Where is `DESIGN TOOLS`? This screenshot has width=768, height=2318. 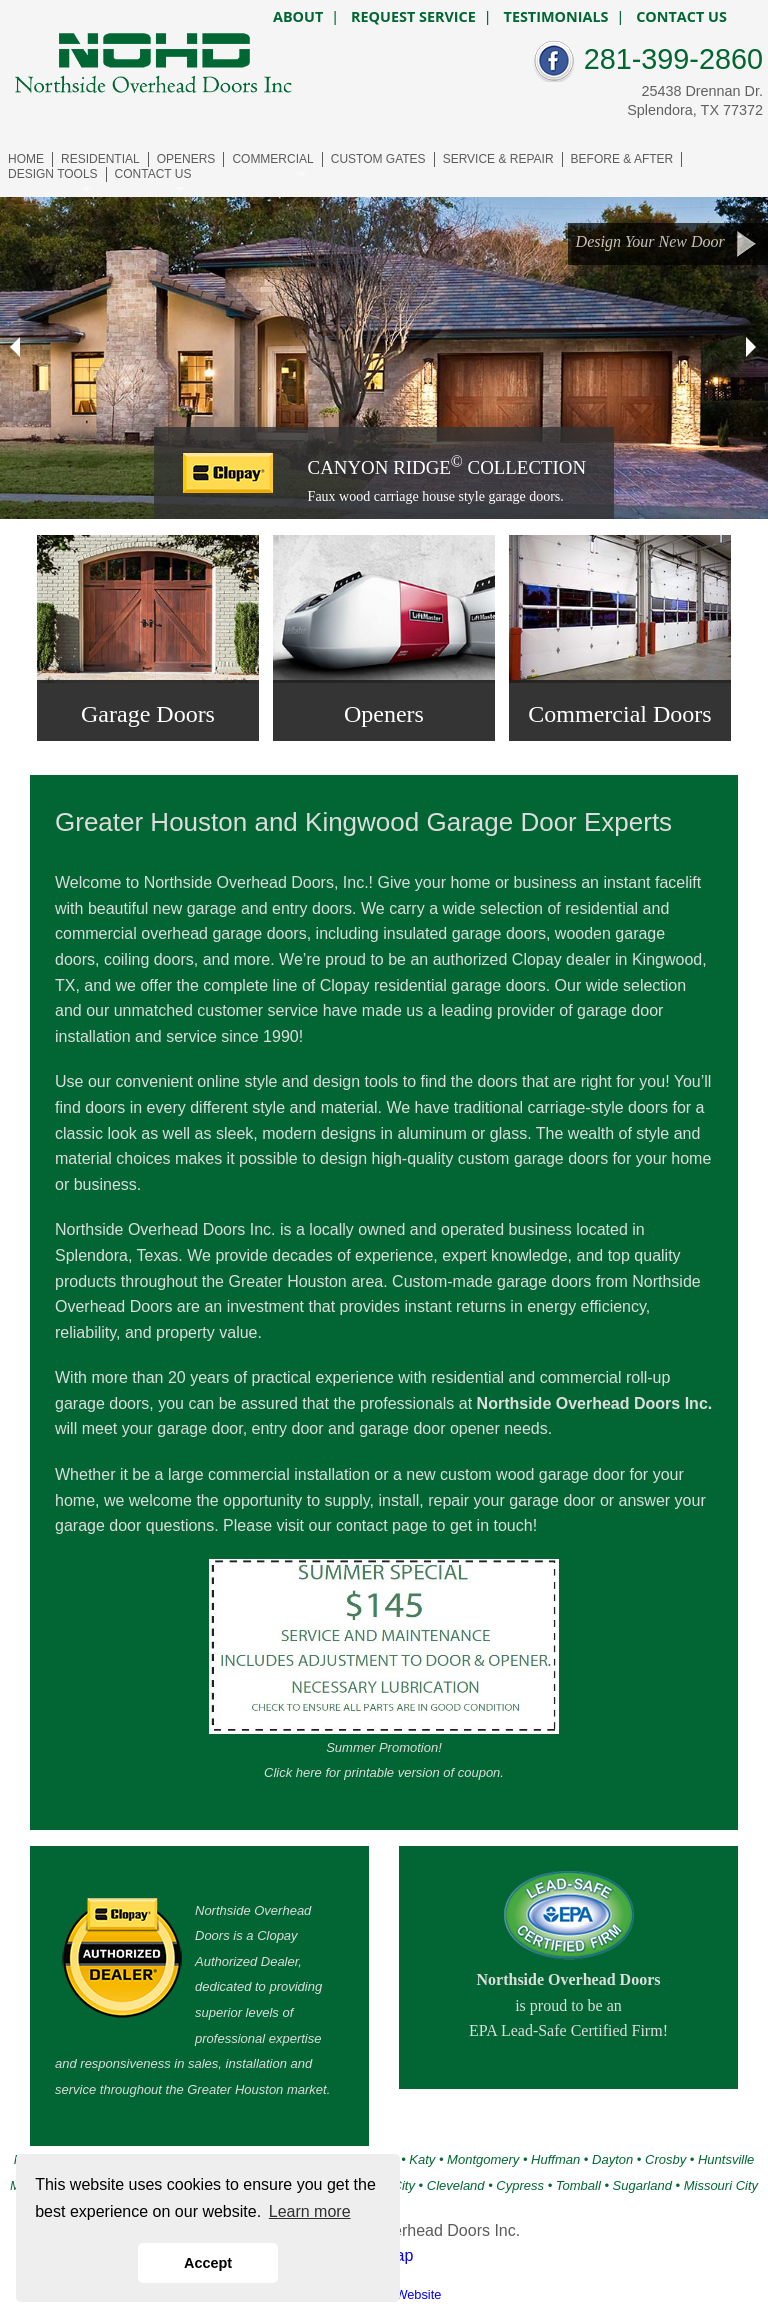 DESIGN TOOLS is located at coordinates (53, 174).